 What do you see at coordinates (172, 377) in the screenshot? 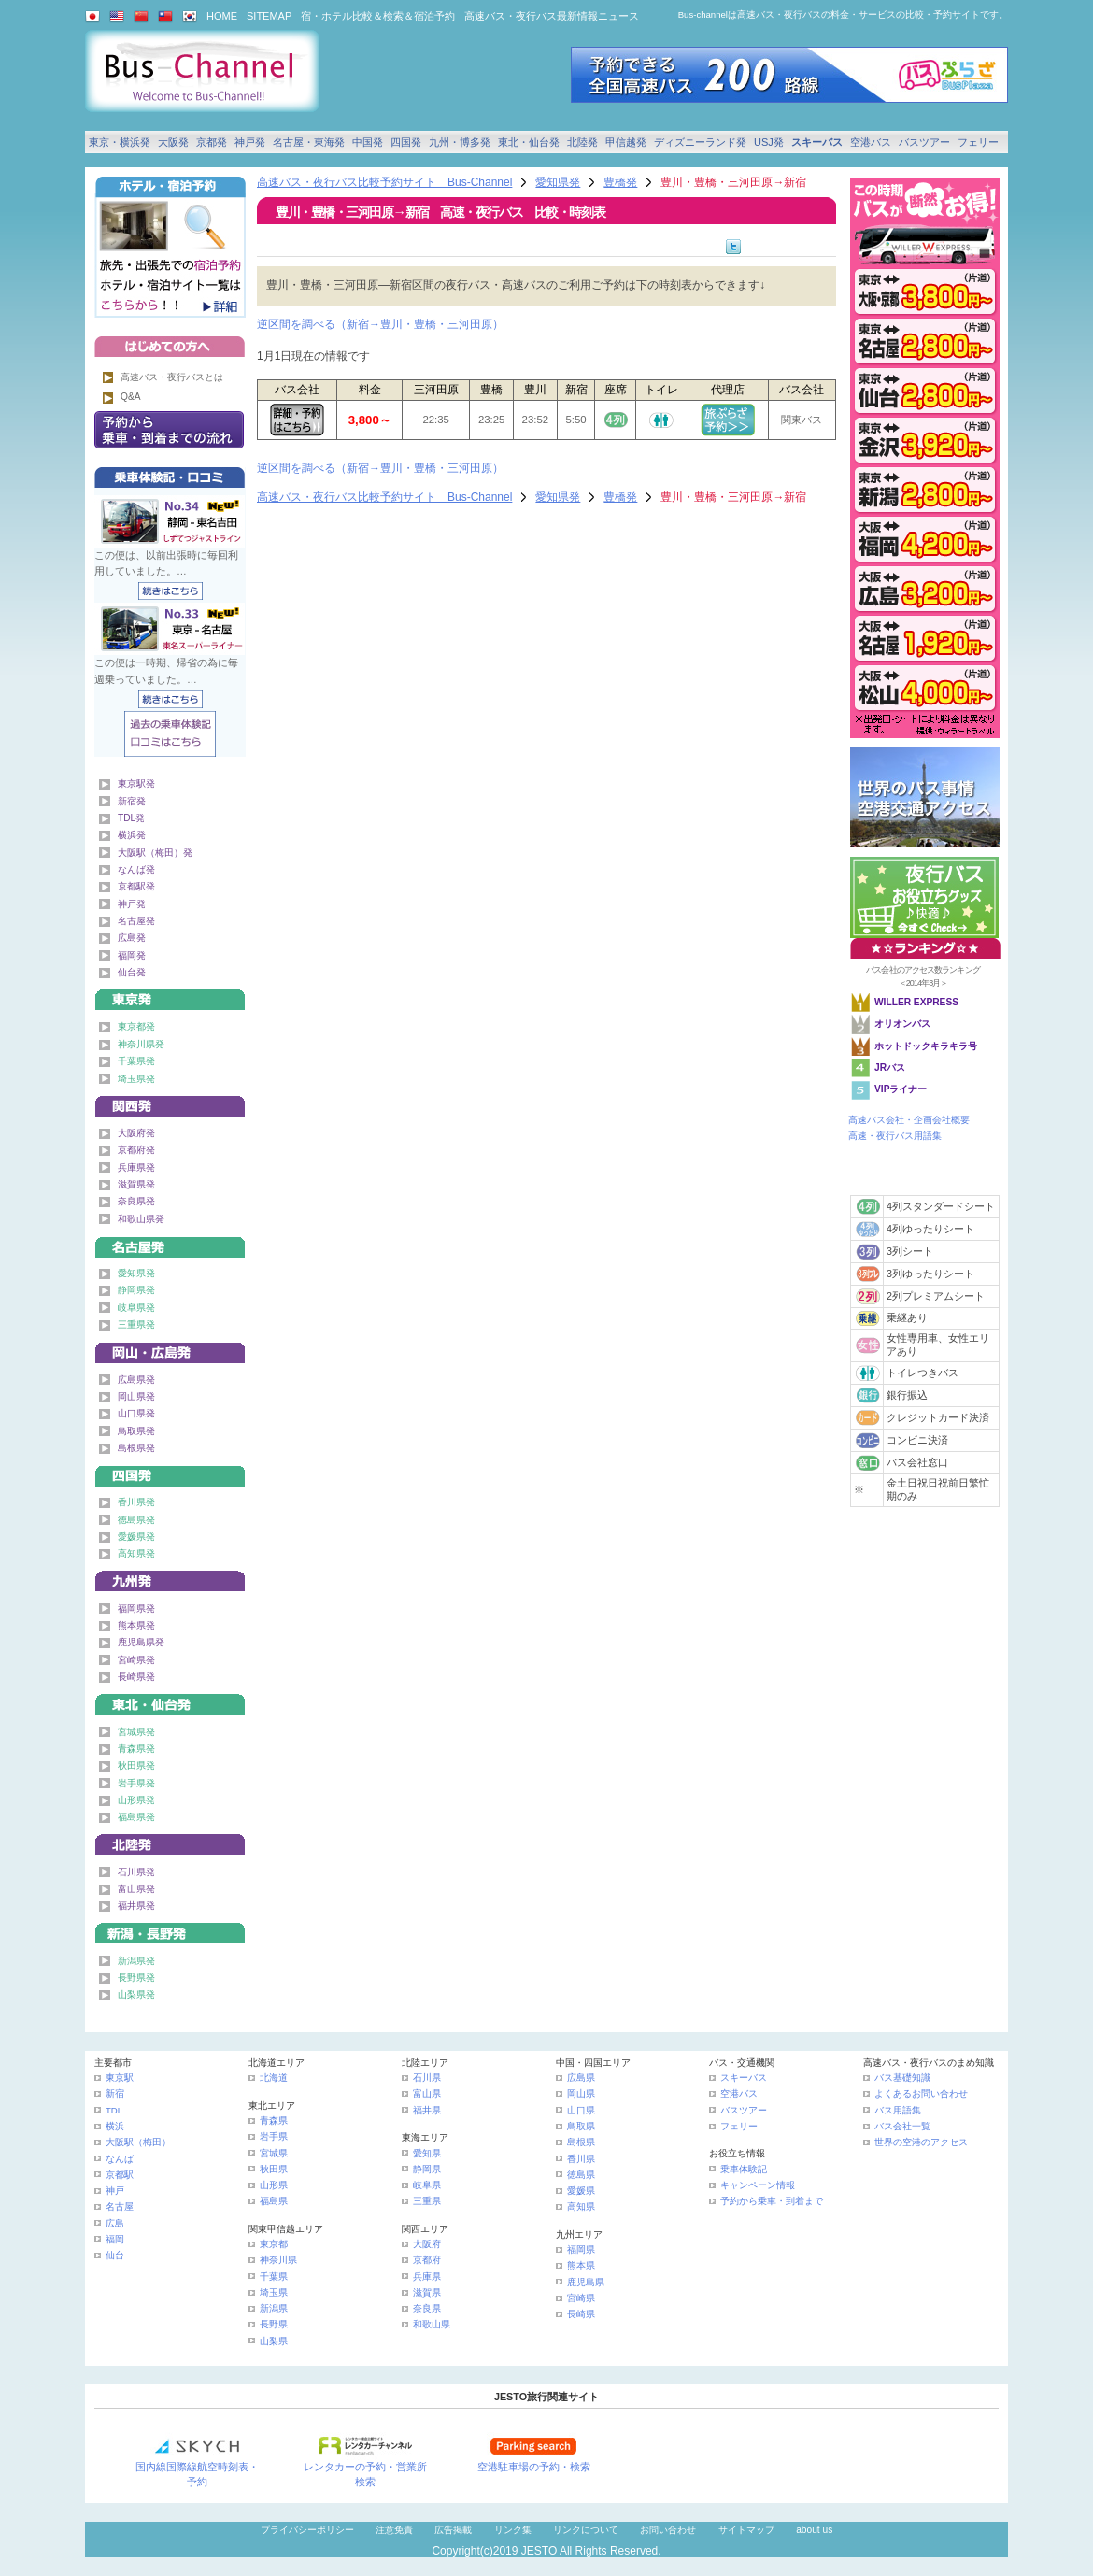
I see `高速バス・夜行バスとは` at bounding box center [172, 377].